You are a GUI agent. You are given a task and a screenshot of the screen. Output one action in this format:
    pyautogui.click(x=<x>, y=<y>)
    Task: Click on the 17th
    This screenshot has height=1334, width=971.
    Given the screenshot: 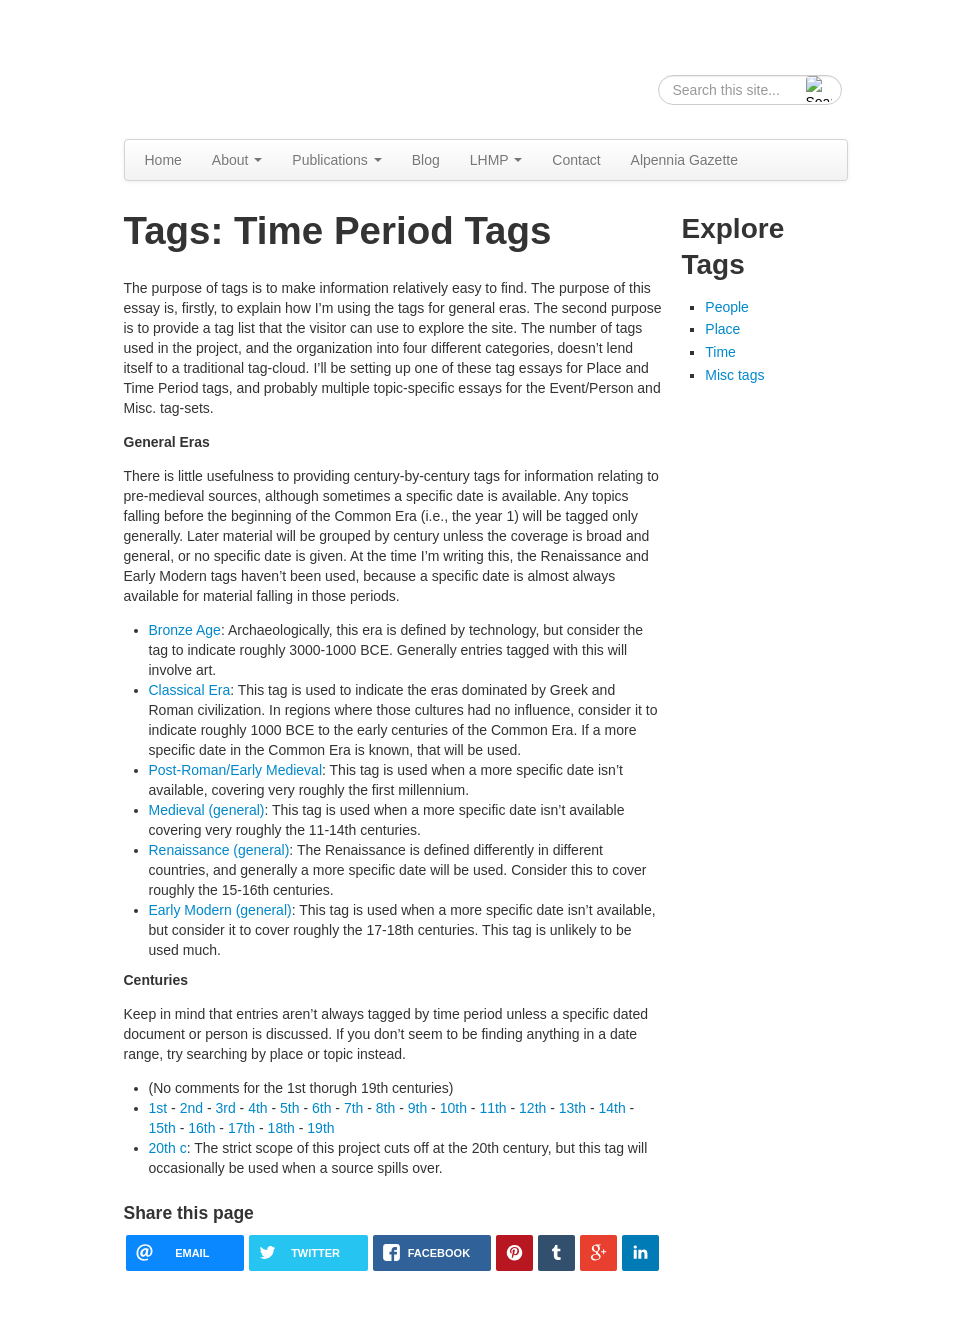 What is the action you would take?
    pyautogui.click(x=241, y=1128)
    